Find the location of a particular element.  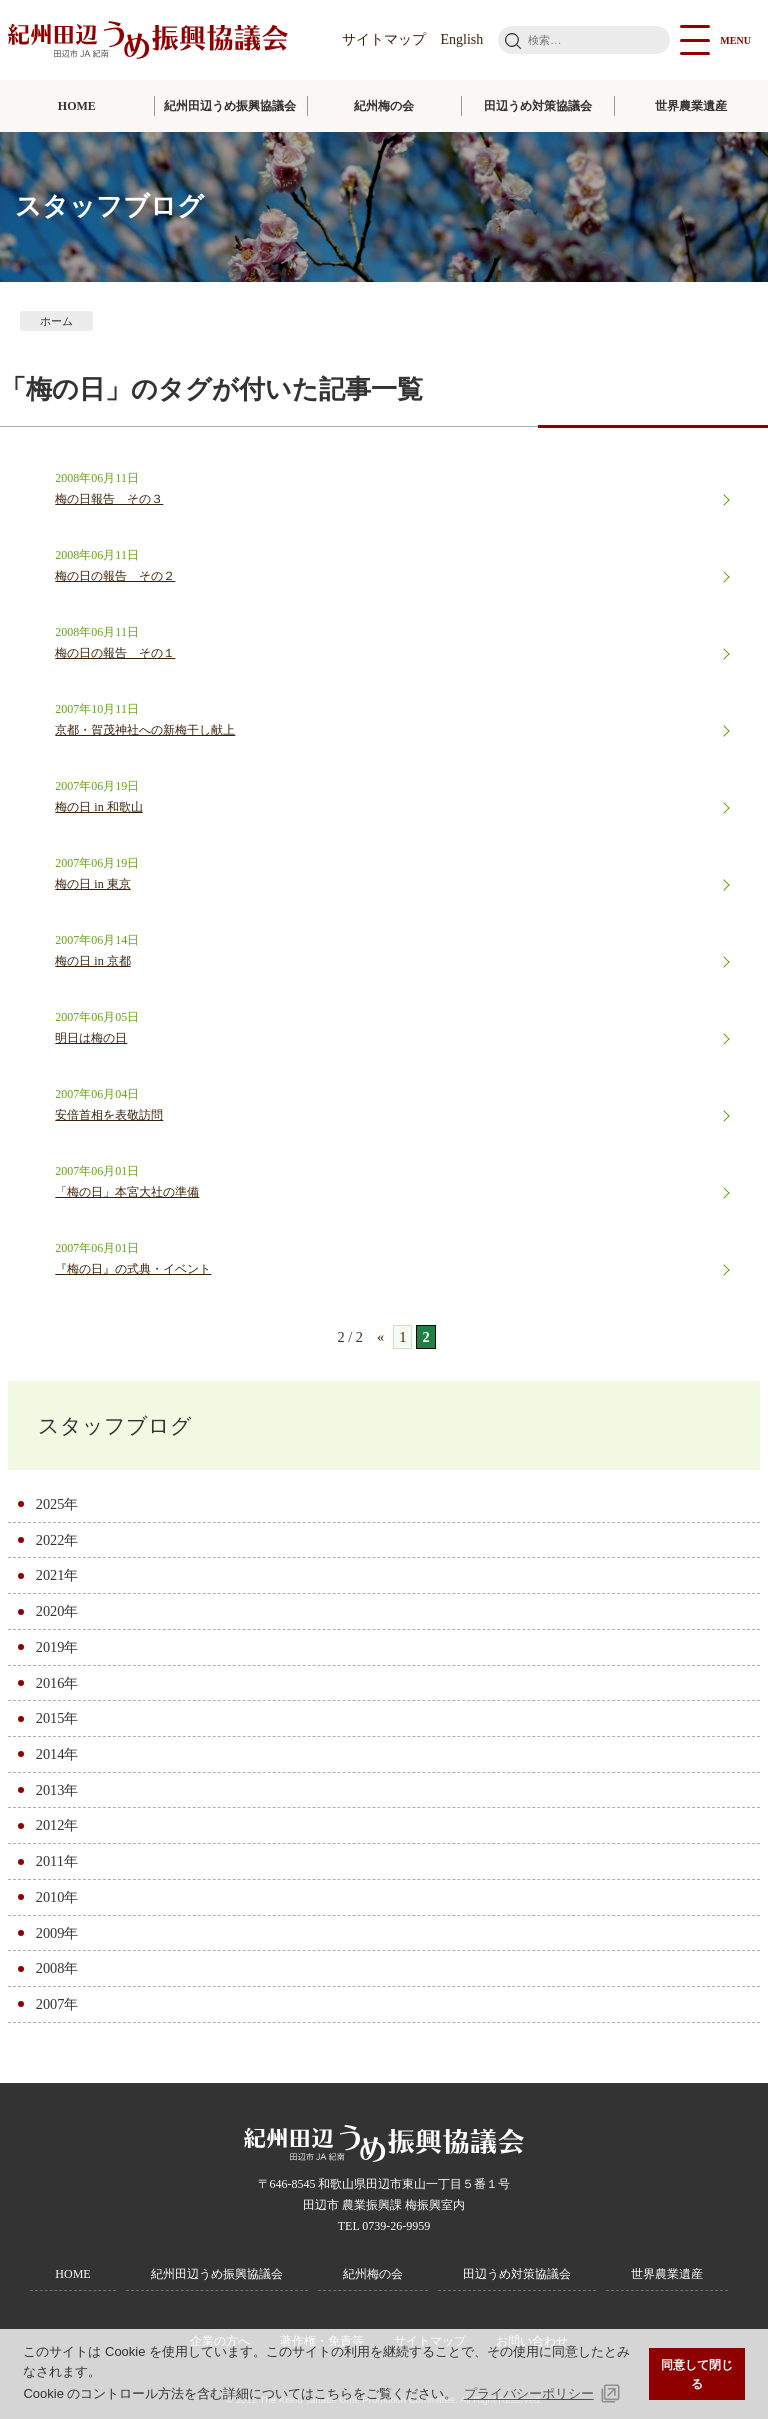

2022年 is located at coordinates (57, 1540).